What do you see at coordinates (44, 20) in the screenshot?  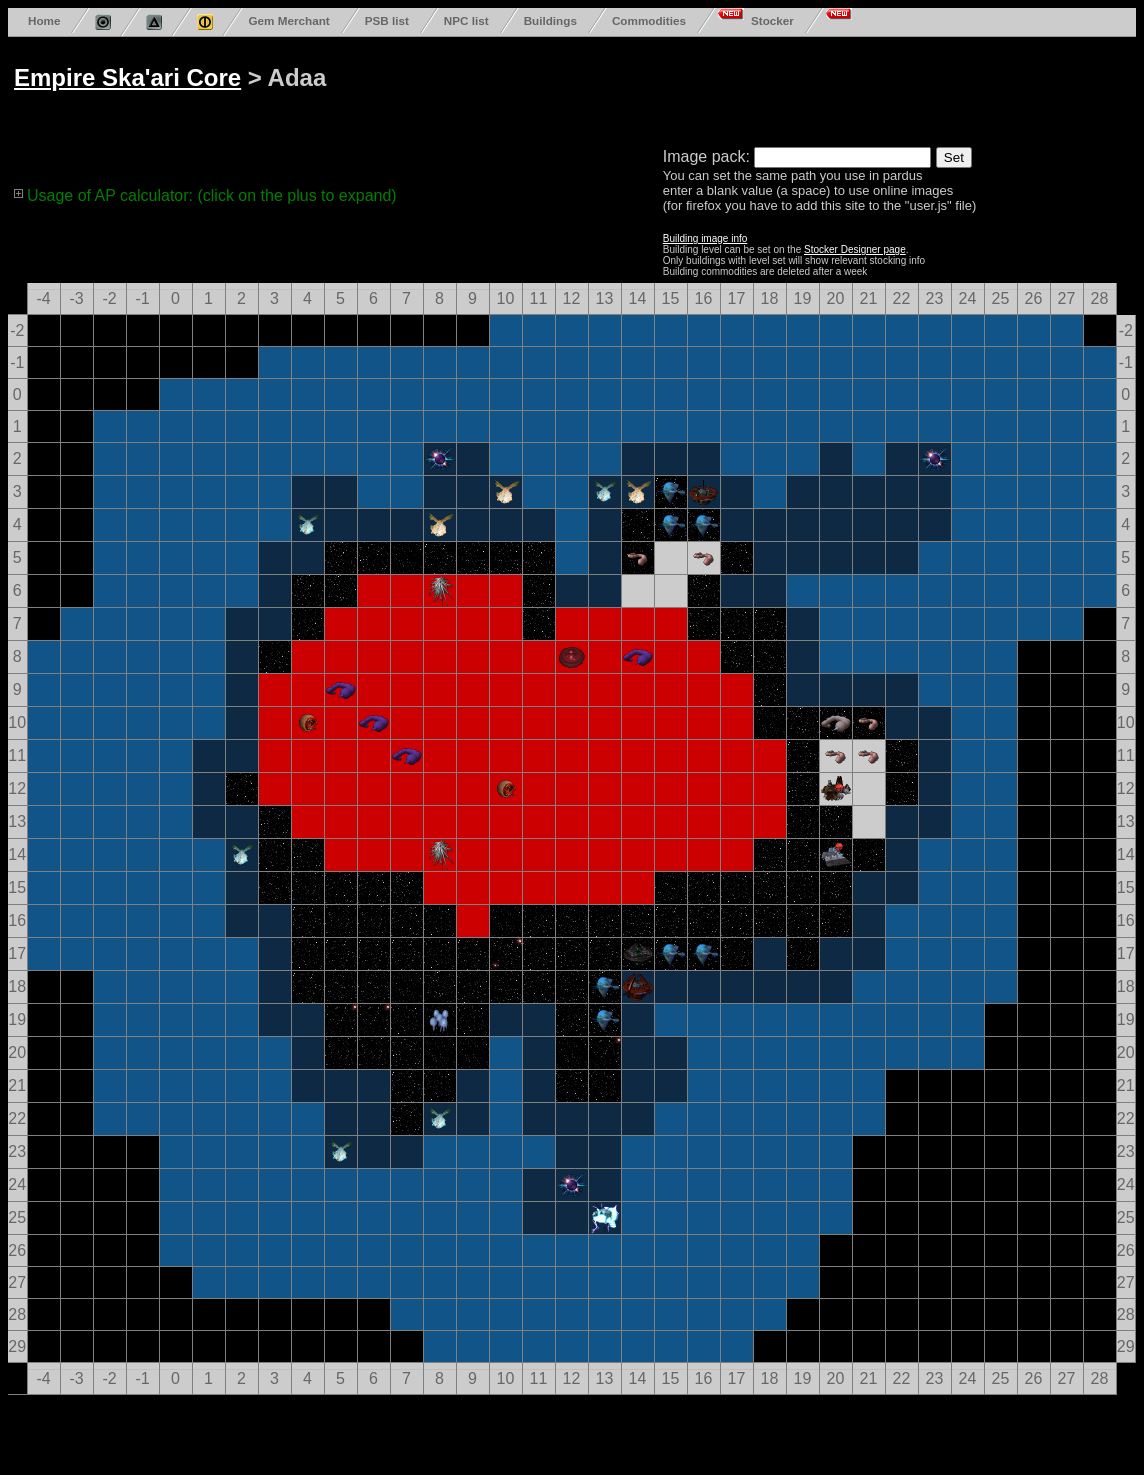 I see `Home` at bounding box center [44, 20].